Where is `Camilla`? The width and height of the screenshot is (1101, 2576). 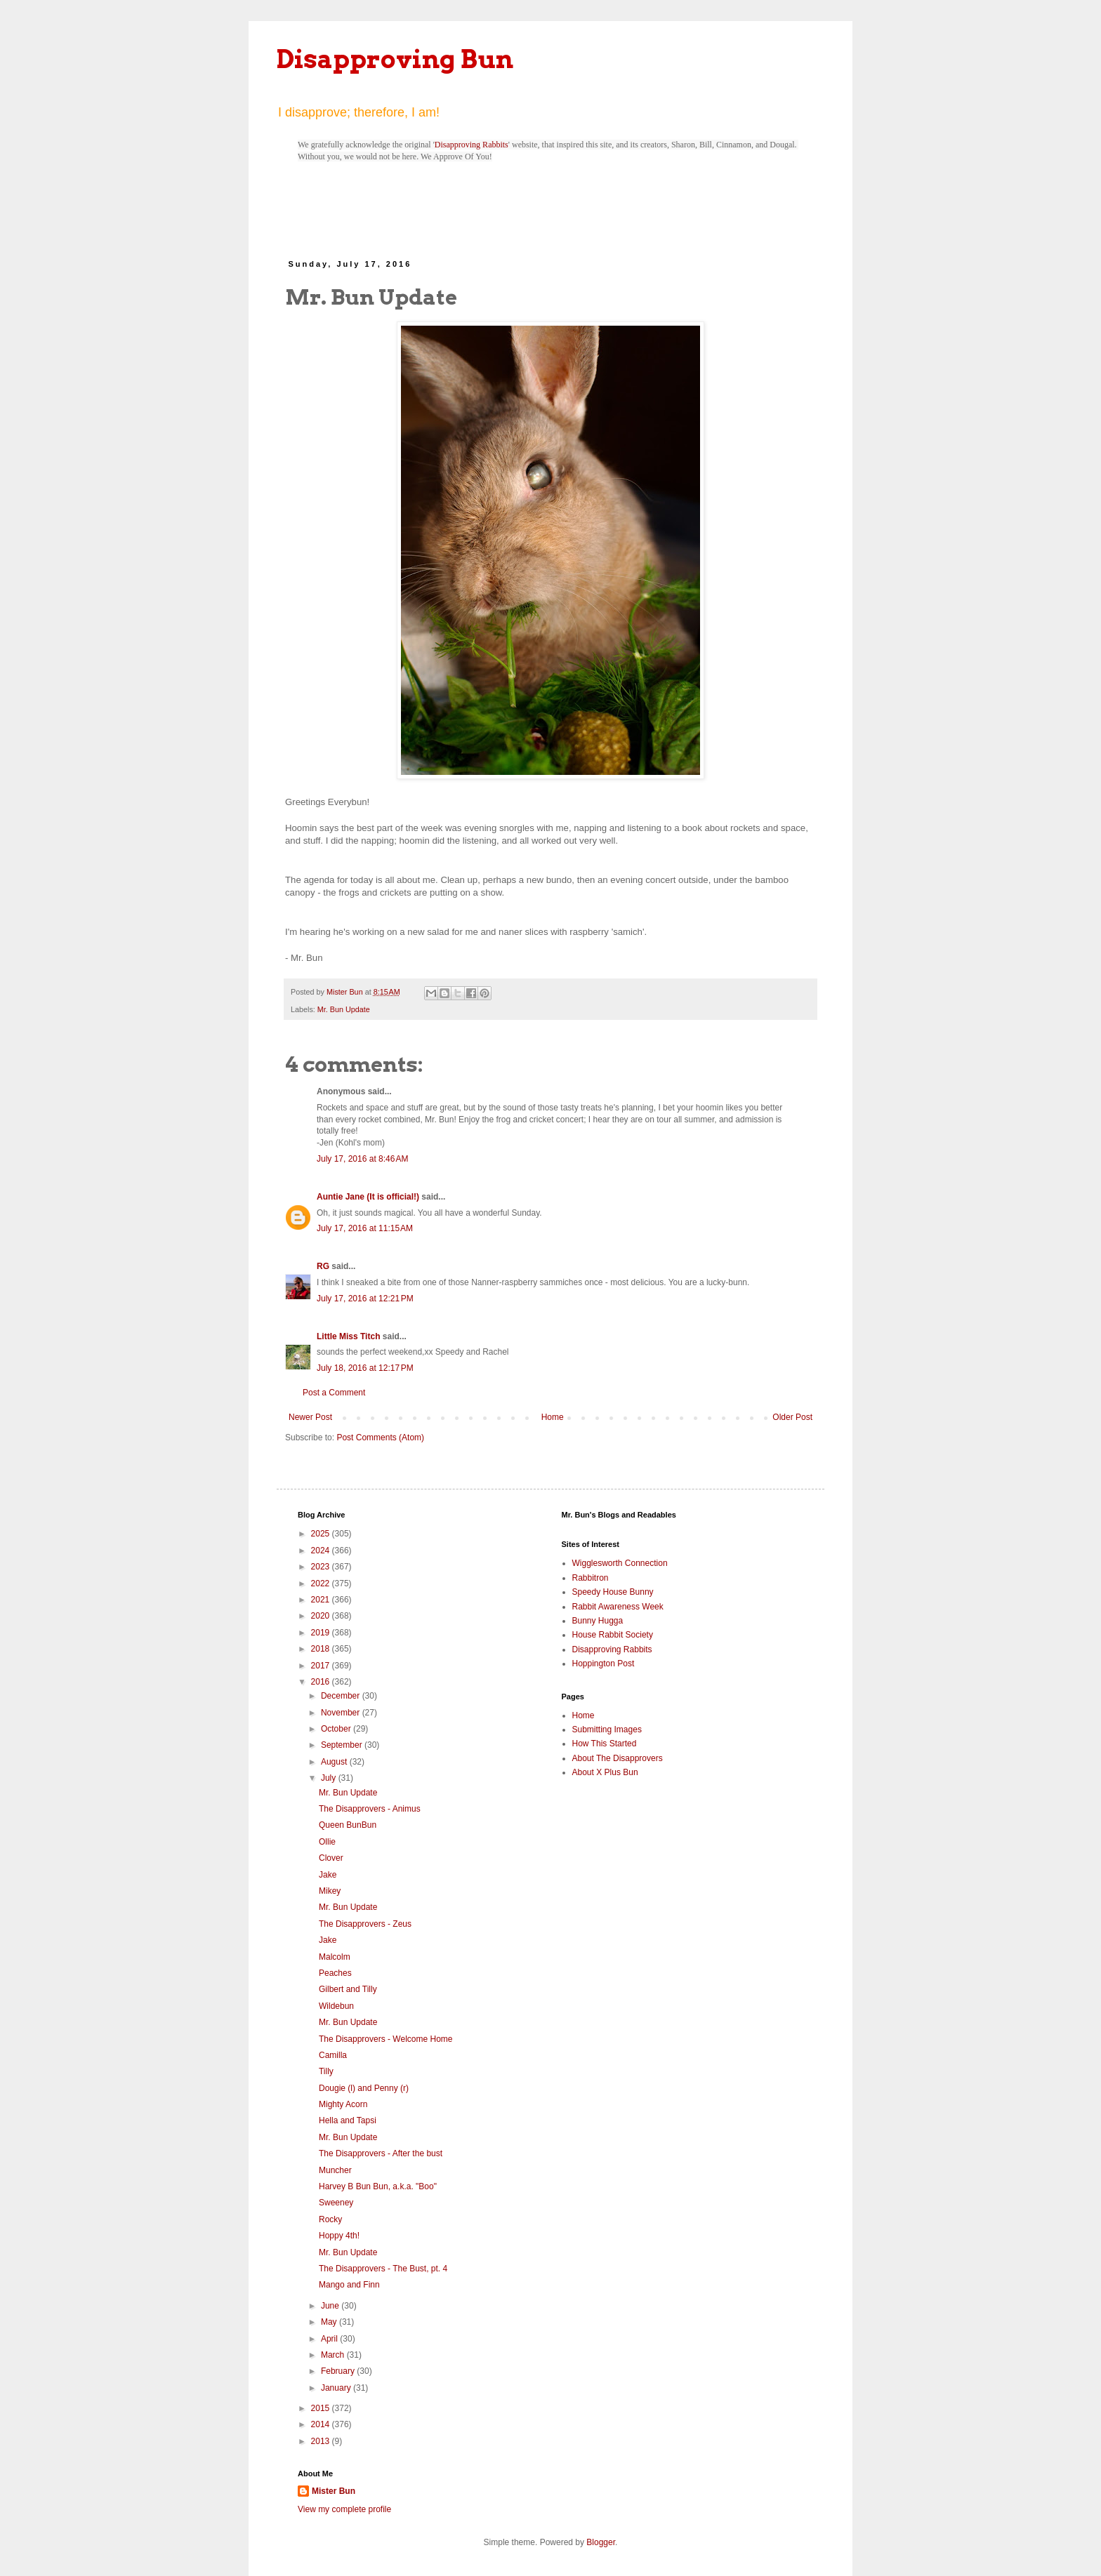 Camilla is located at coordinates (333, 2055).